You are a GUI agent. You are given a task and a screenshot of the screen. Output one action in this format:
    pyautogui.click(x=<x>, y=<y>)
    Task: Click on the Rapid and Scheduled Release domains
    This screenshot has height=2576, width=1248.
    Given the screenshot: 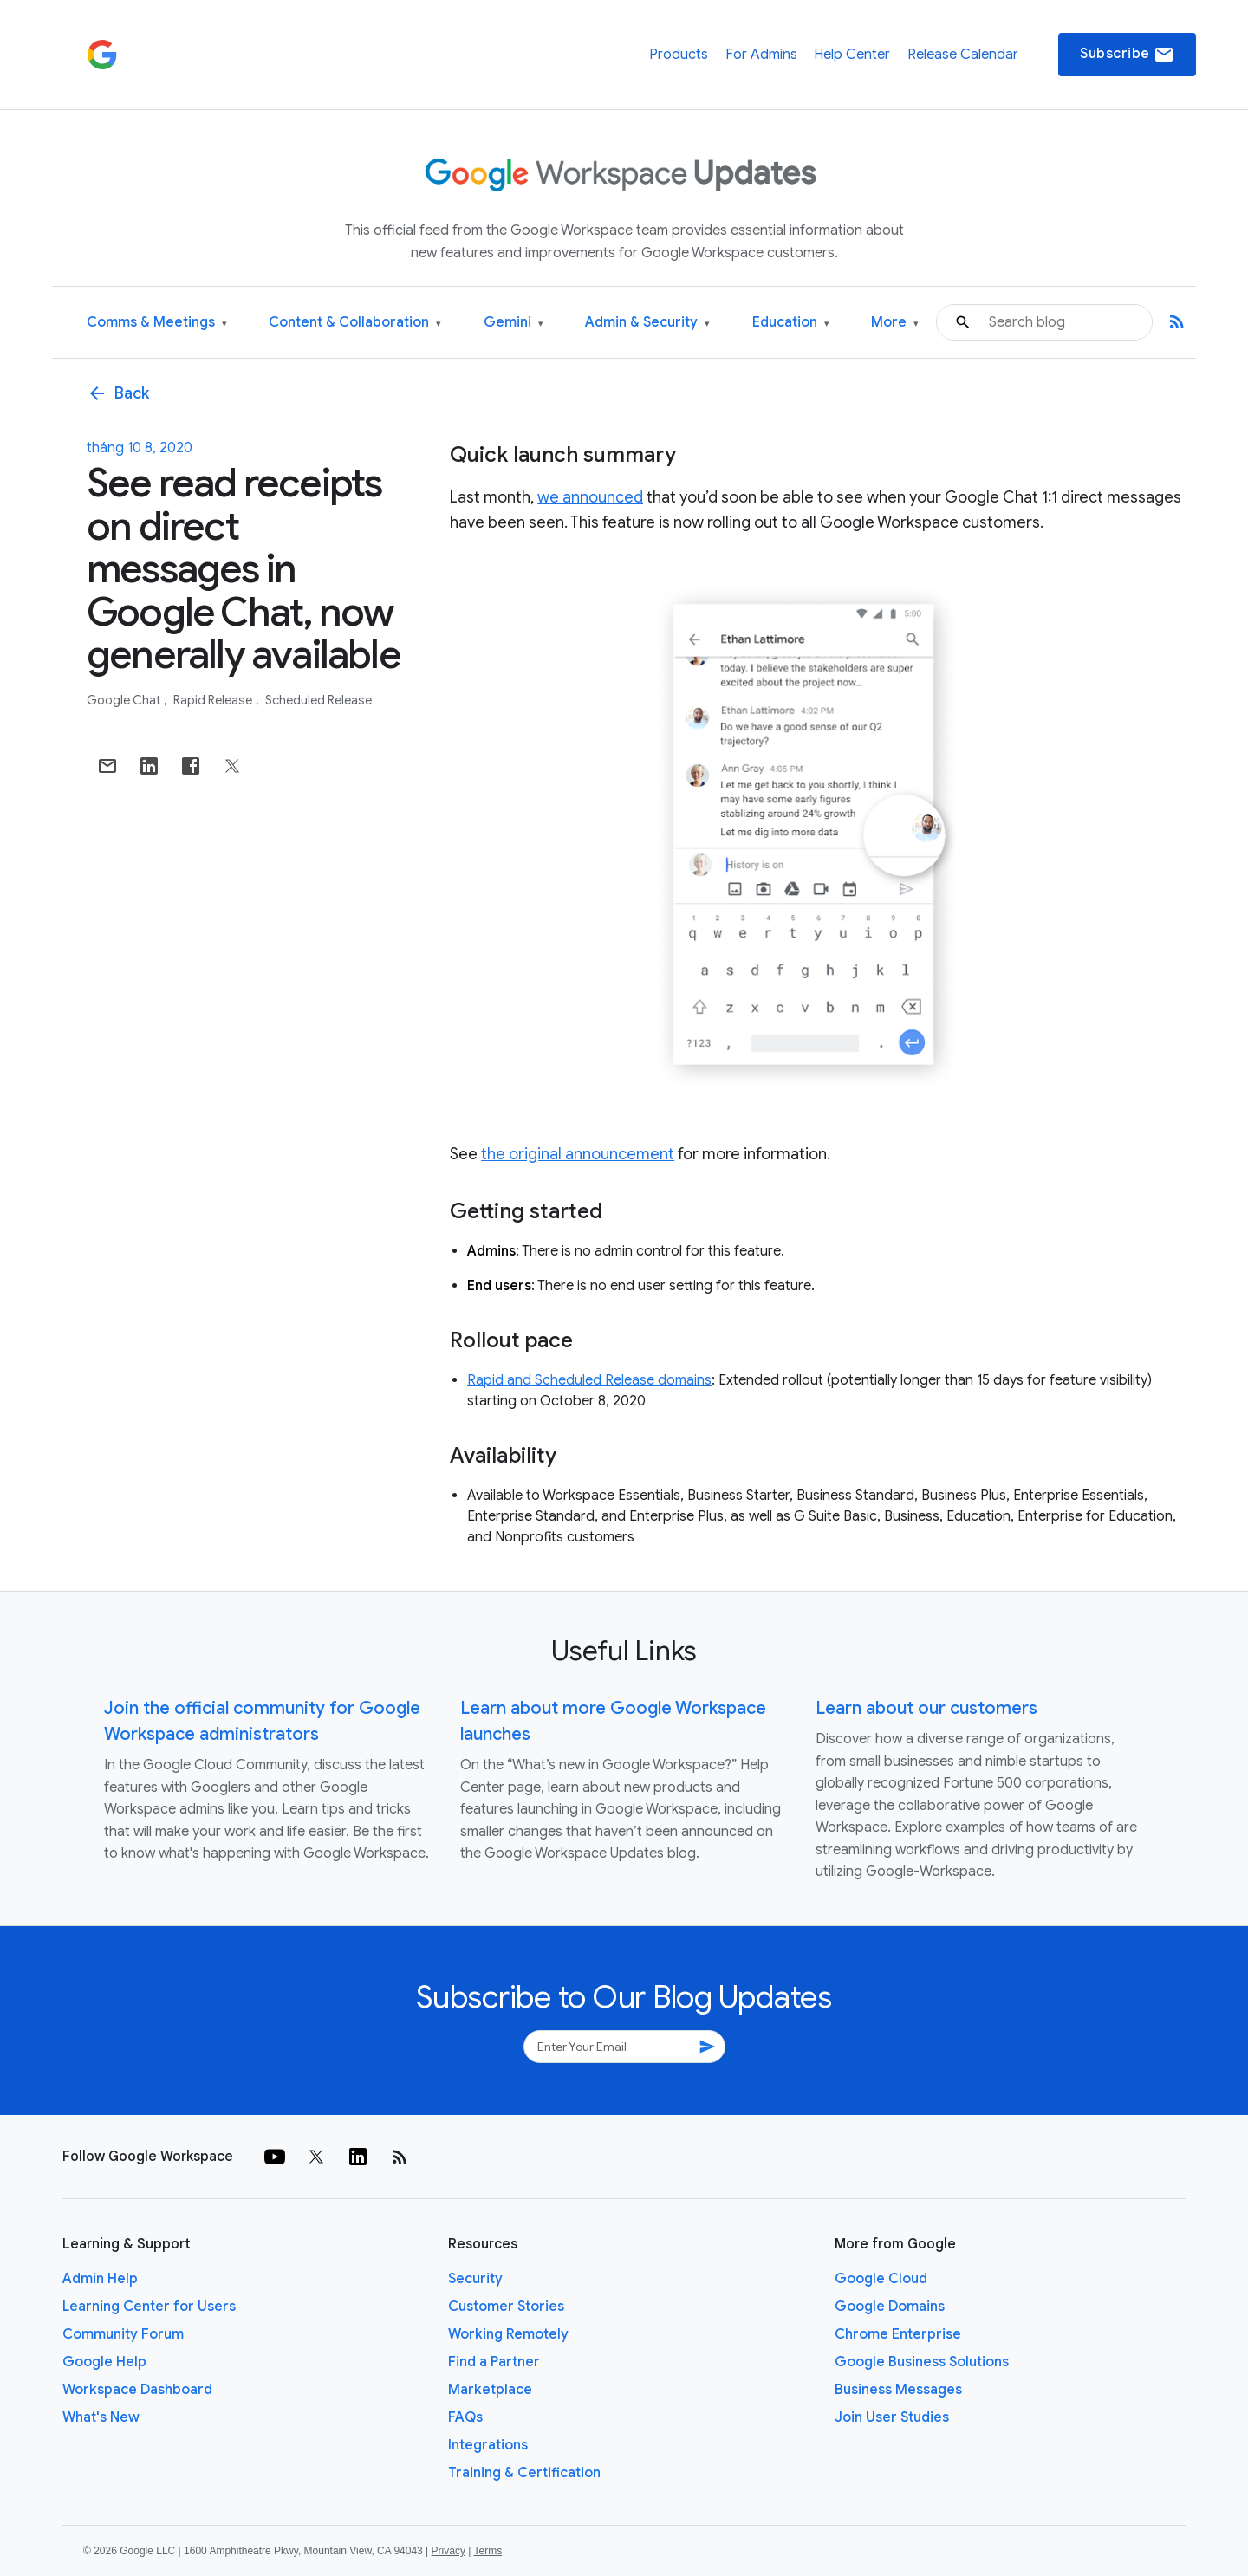 What is the action you would take?
    pyautogui.click(x=589, y=1380)
    